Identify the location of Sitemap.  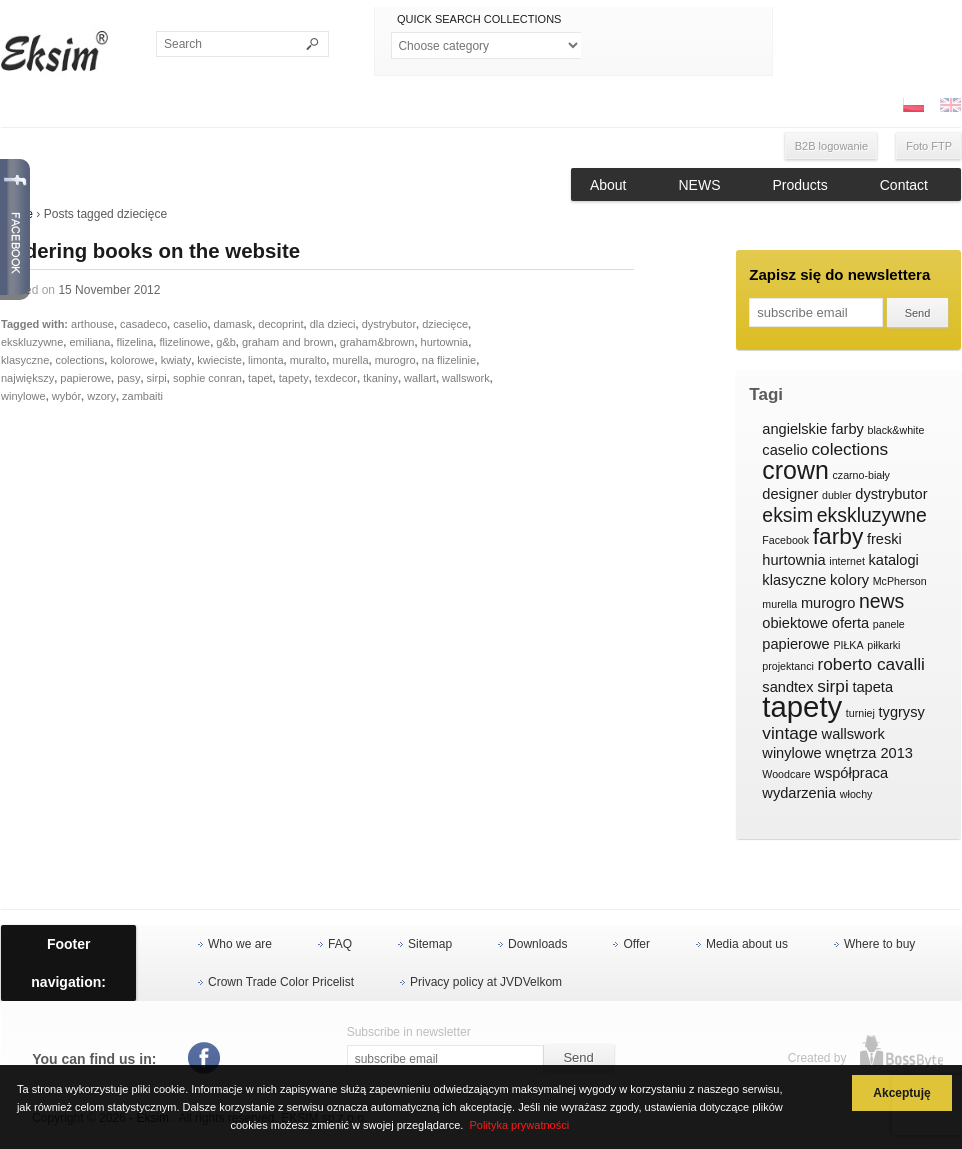
(430, 944).